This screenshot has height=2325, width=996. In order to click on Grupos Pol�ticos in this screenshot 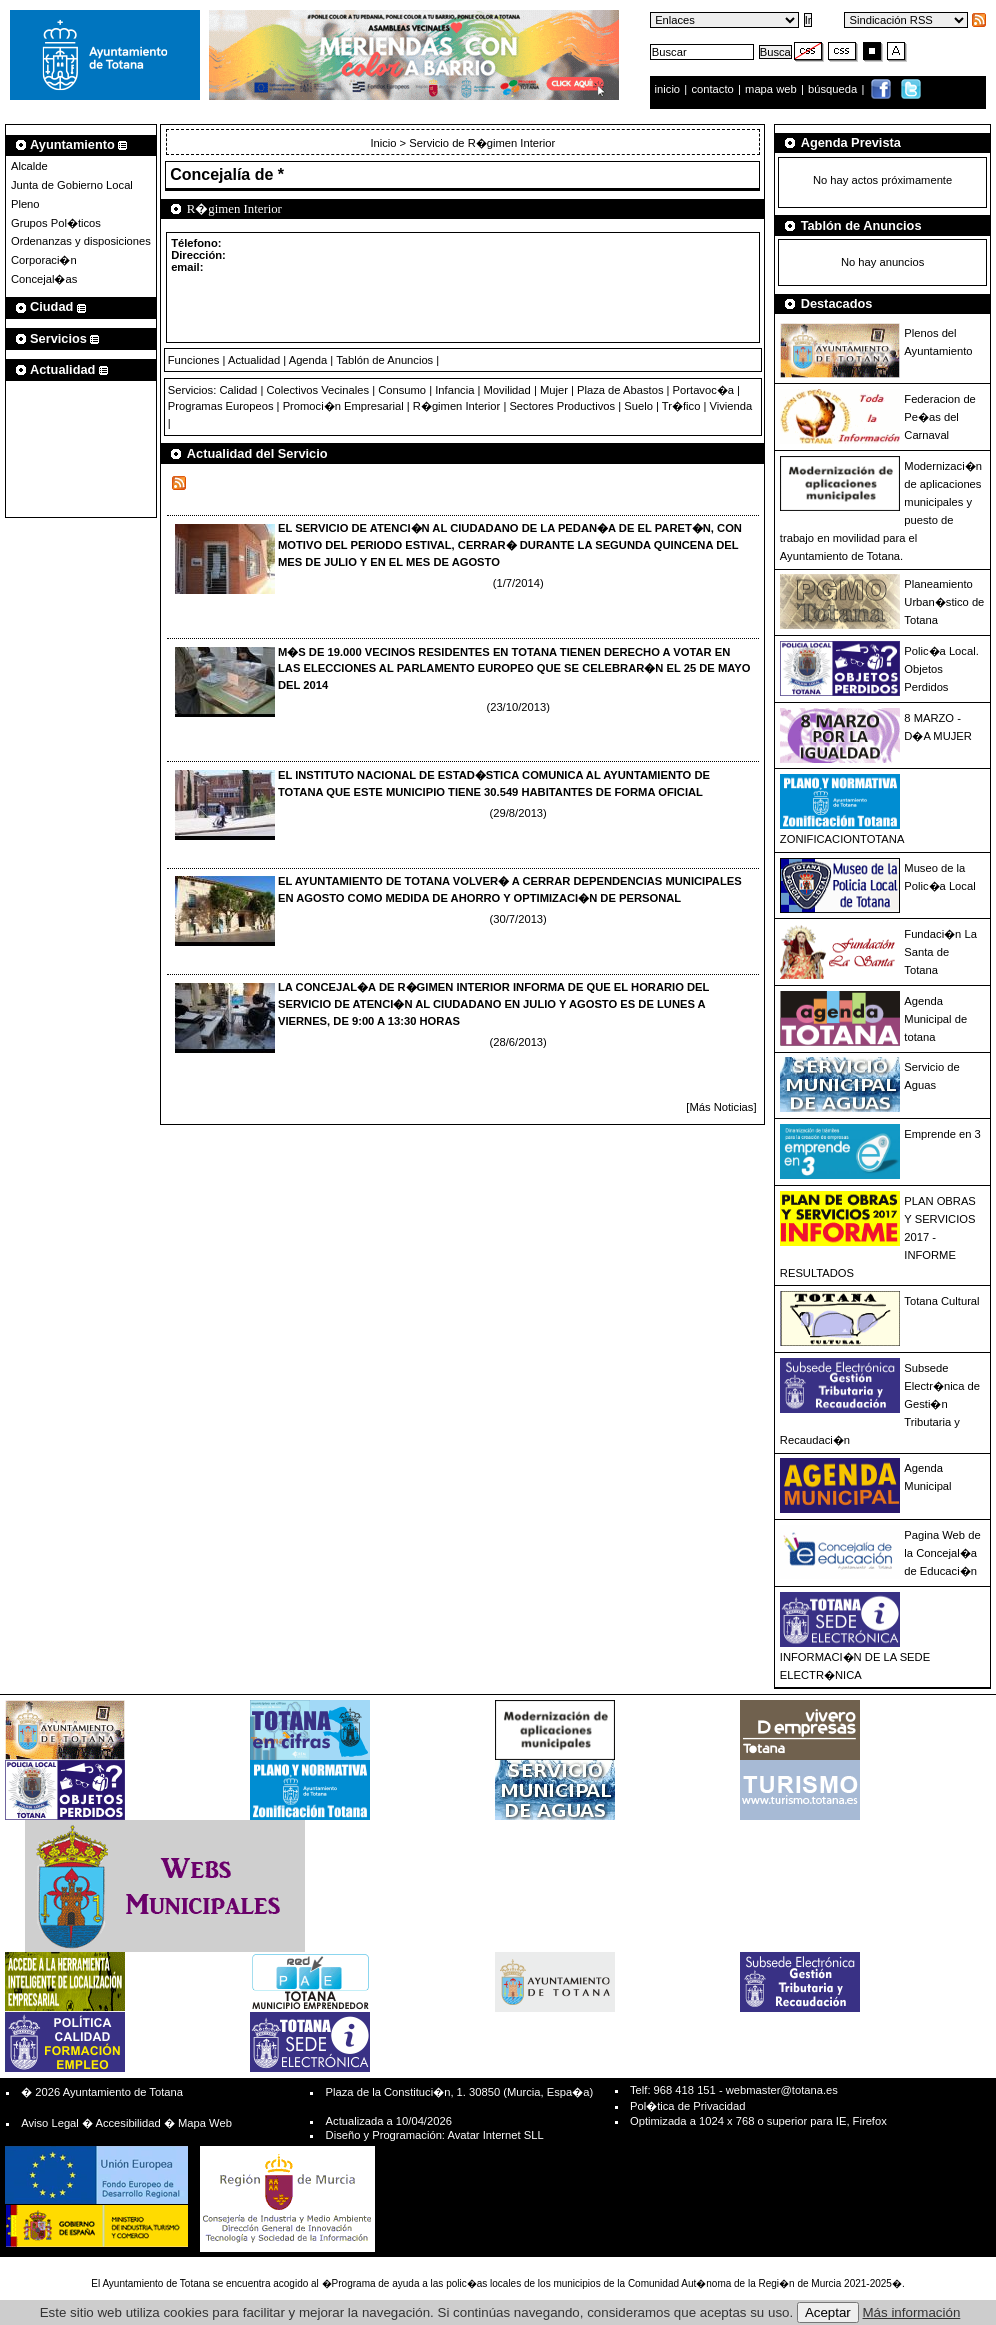, I will do `click(56, 223)`.